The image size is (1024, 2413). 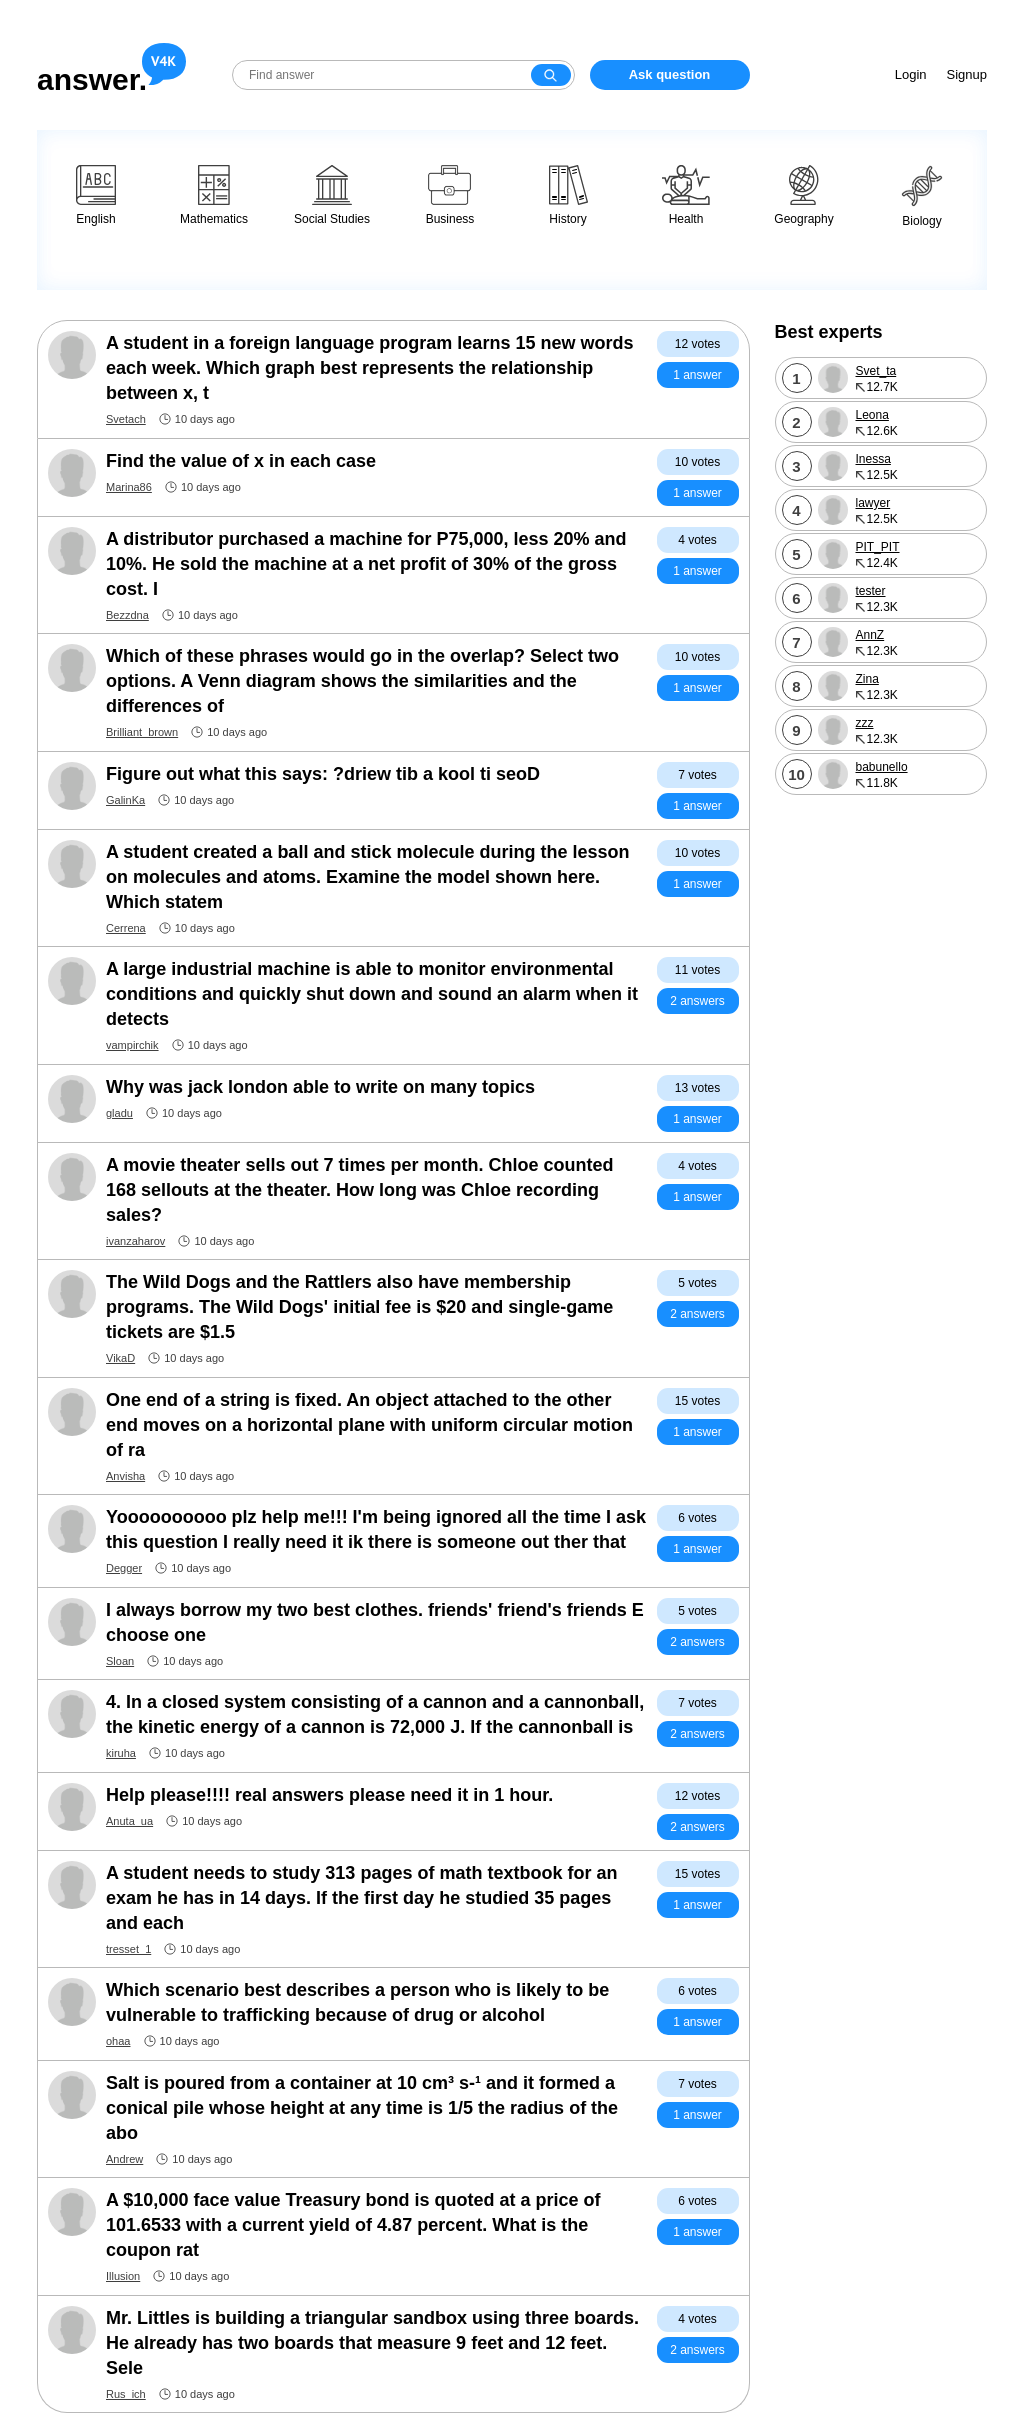 I want to click on Bezzdna, so click(x=127, y=615).